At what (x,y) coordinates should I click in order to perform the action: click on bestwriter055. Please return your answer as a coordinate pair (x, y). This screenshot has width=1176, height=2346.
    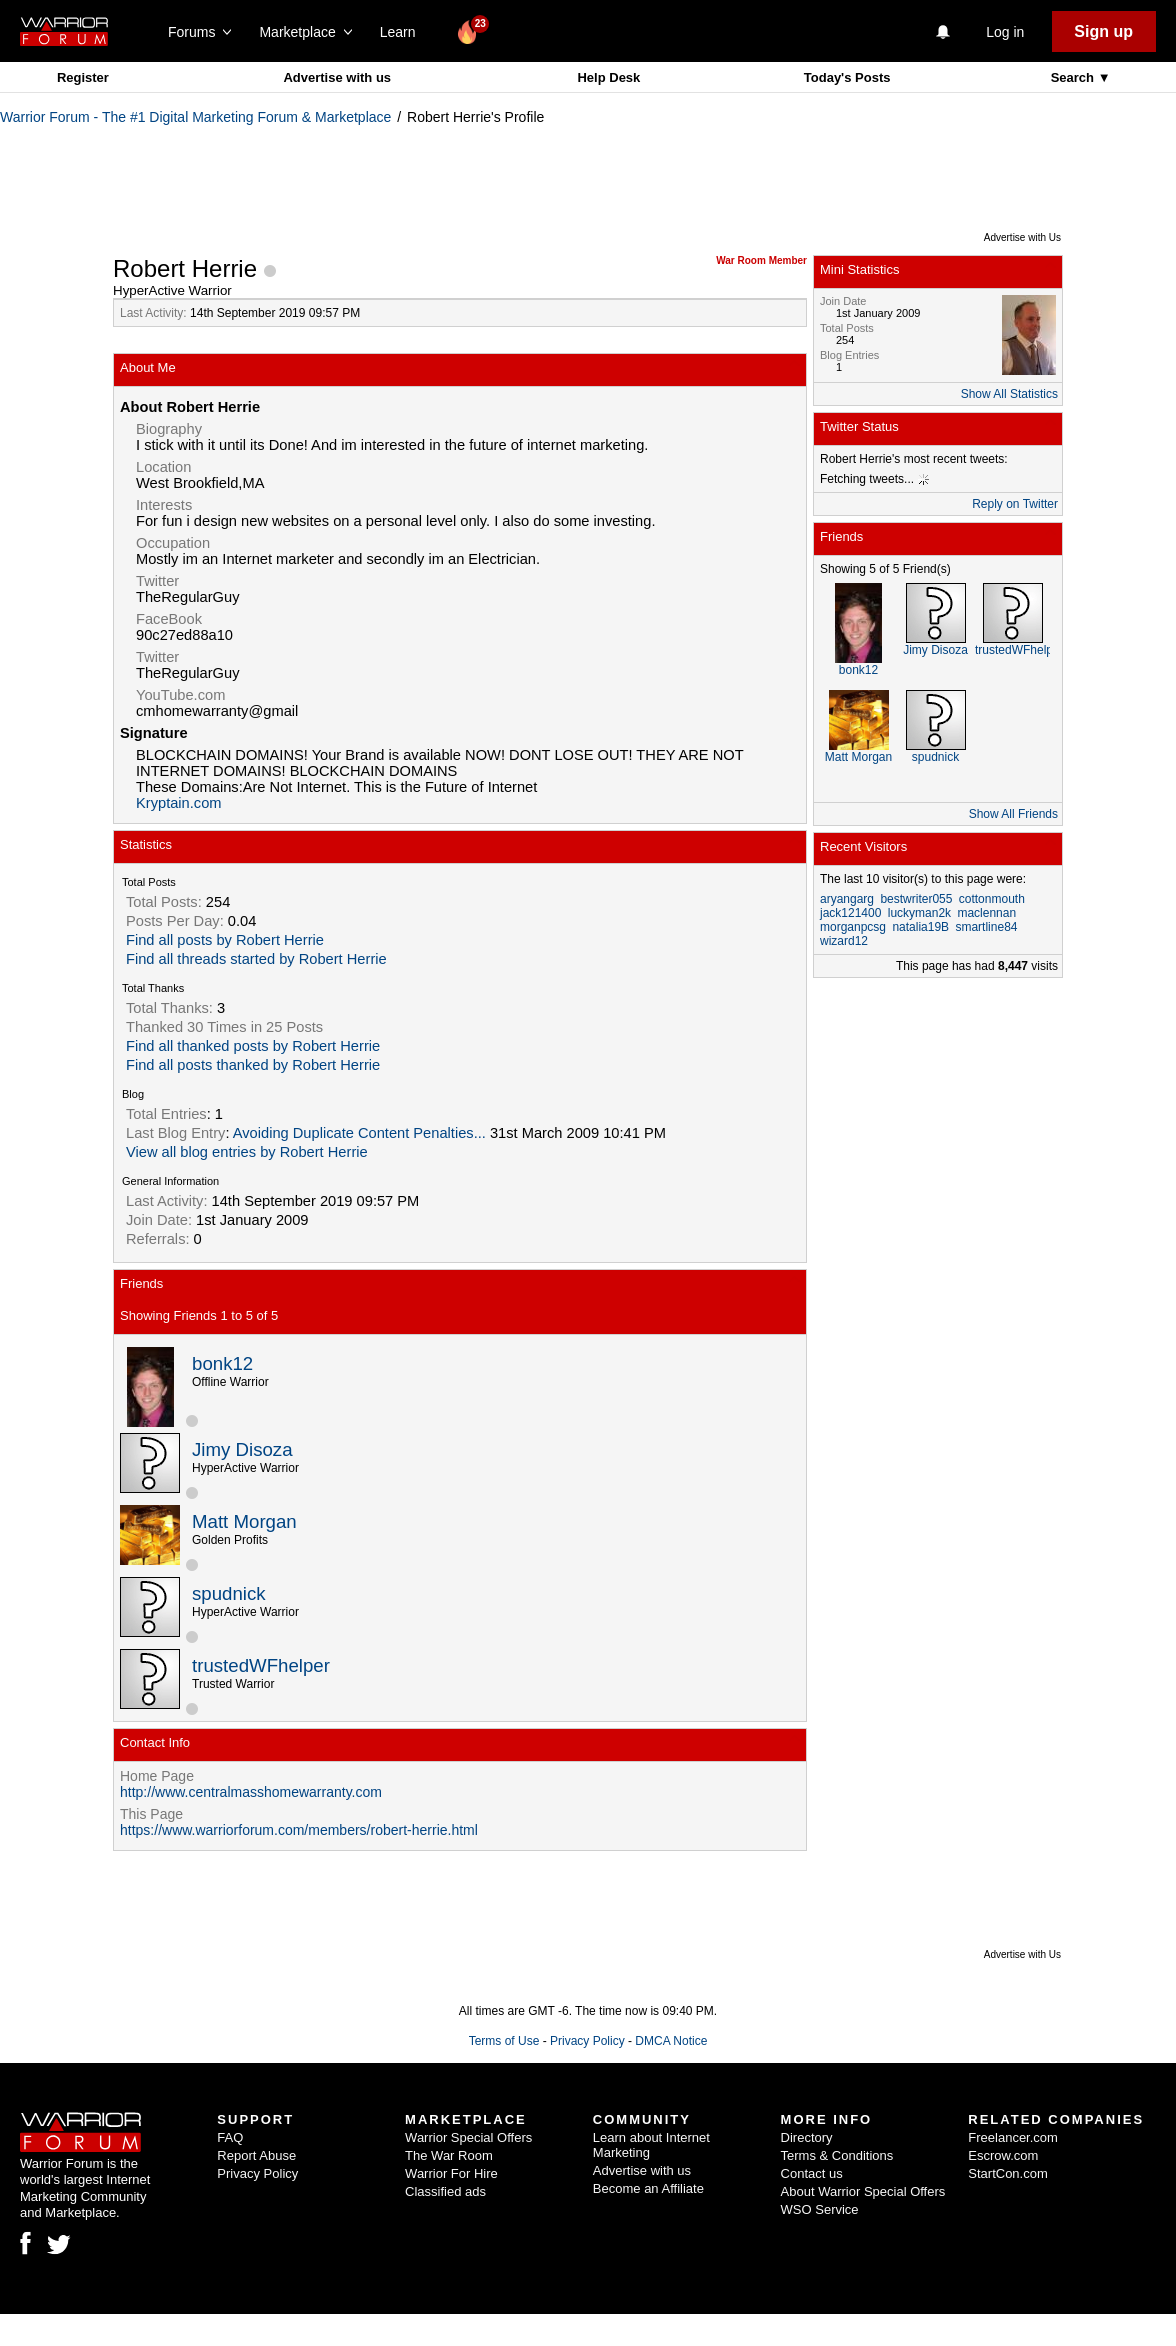
    Looking at the image, I should click on (916, 899).